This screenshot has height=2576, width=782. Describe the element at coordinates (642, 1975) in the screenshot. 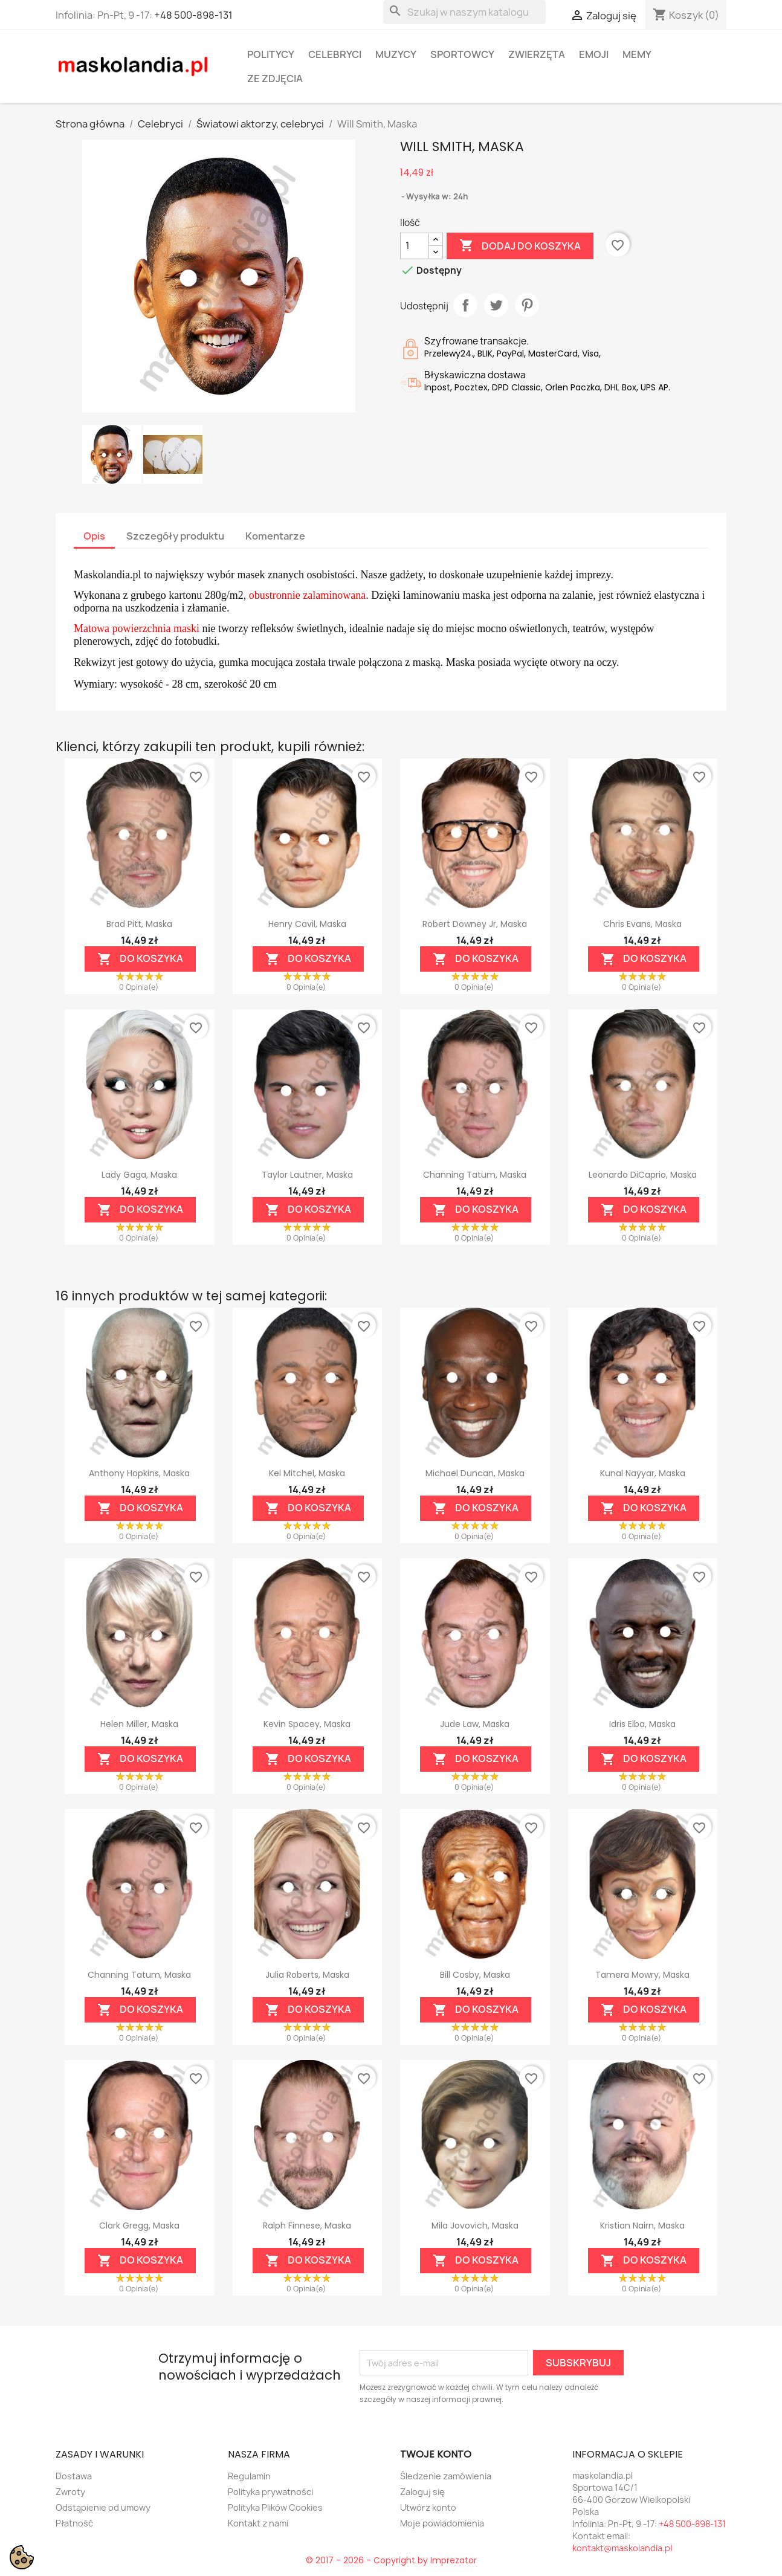

I see `Tamera Mowry, Maska` at that location.